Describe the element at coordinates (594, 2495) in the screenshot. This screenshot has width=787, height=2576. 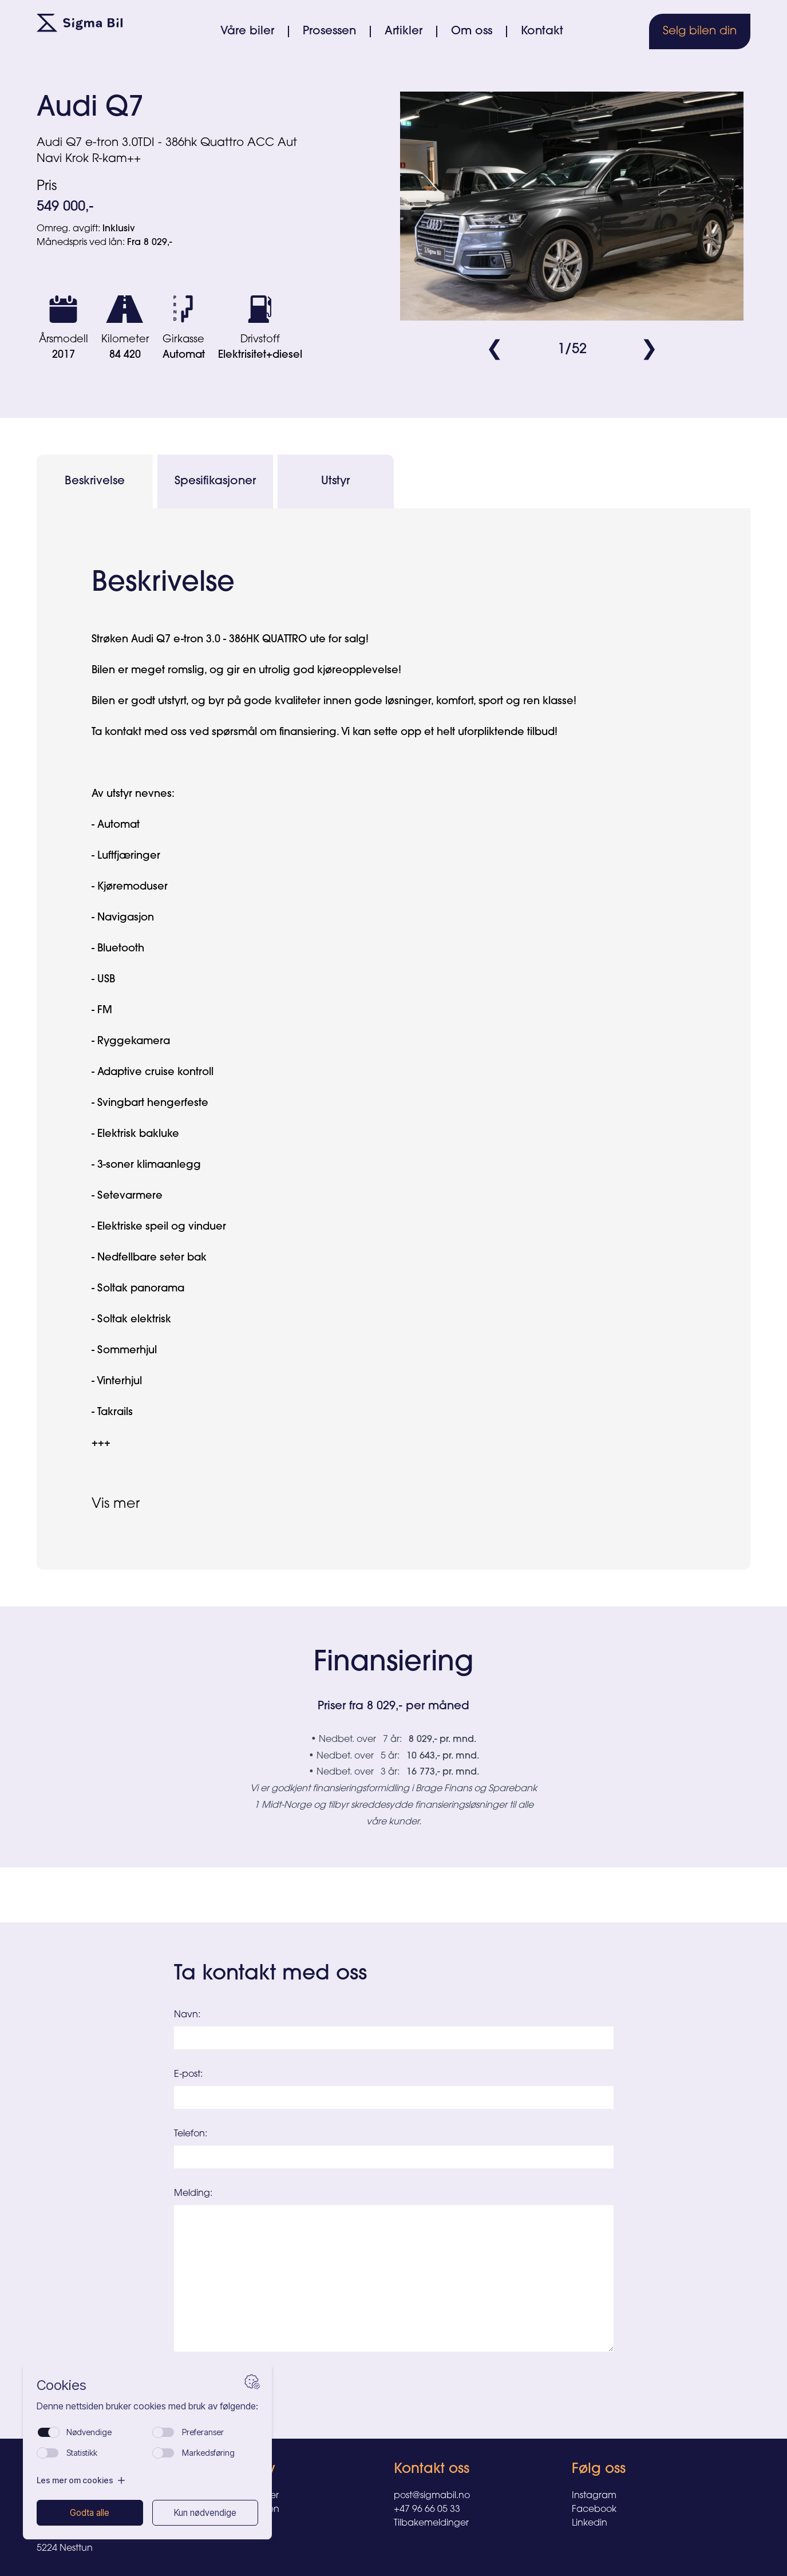
I see `Instagram` at that location.